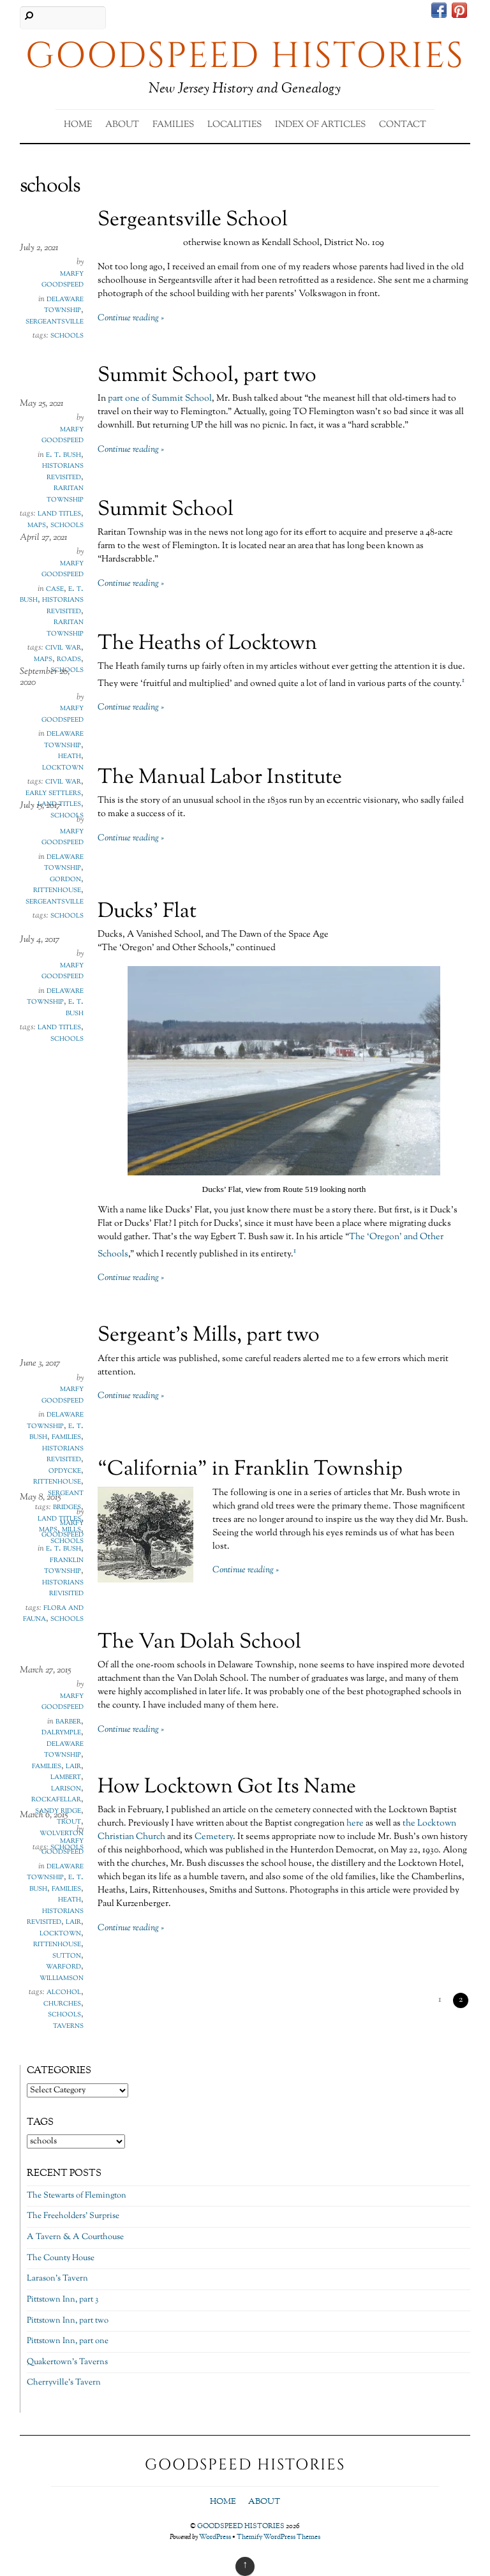  What do you see at coordinates (64, 1566) in the screenshot?
I see `Franklin Township` at bounding box center [64, 1566].